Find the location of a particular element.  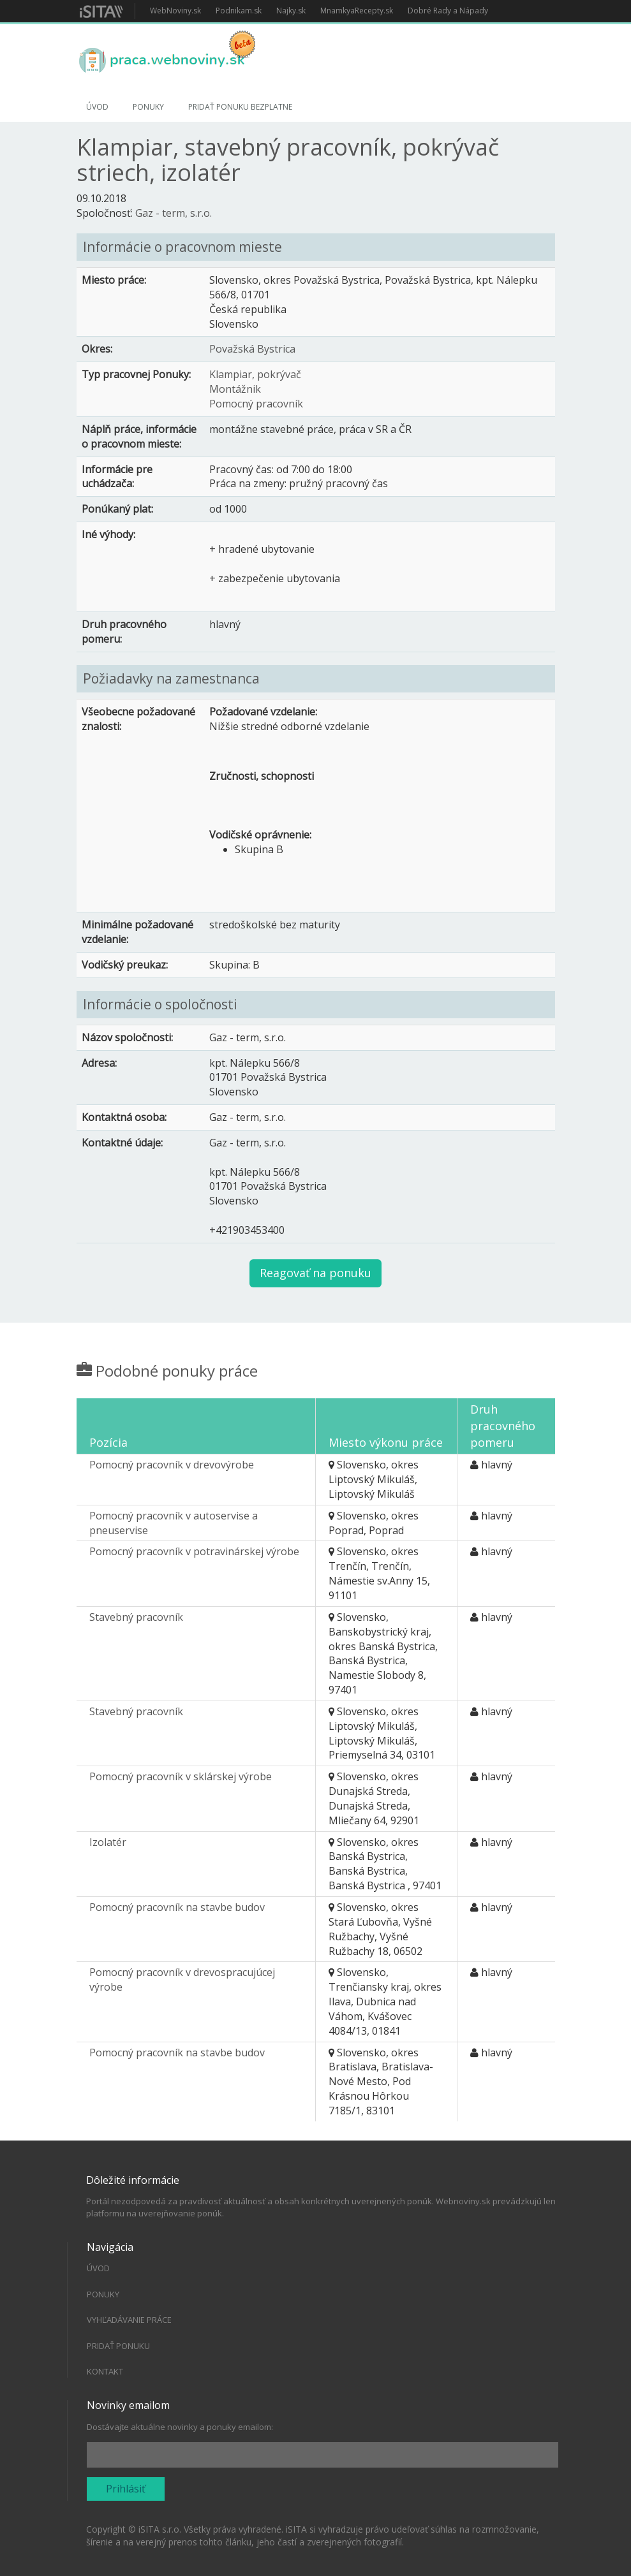

MnamkyaRecepty.sk is located at coordinates (356, 10).